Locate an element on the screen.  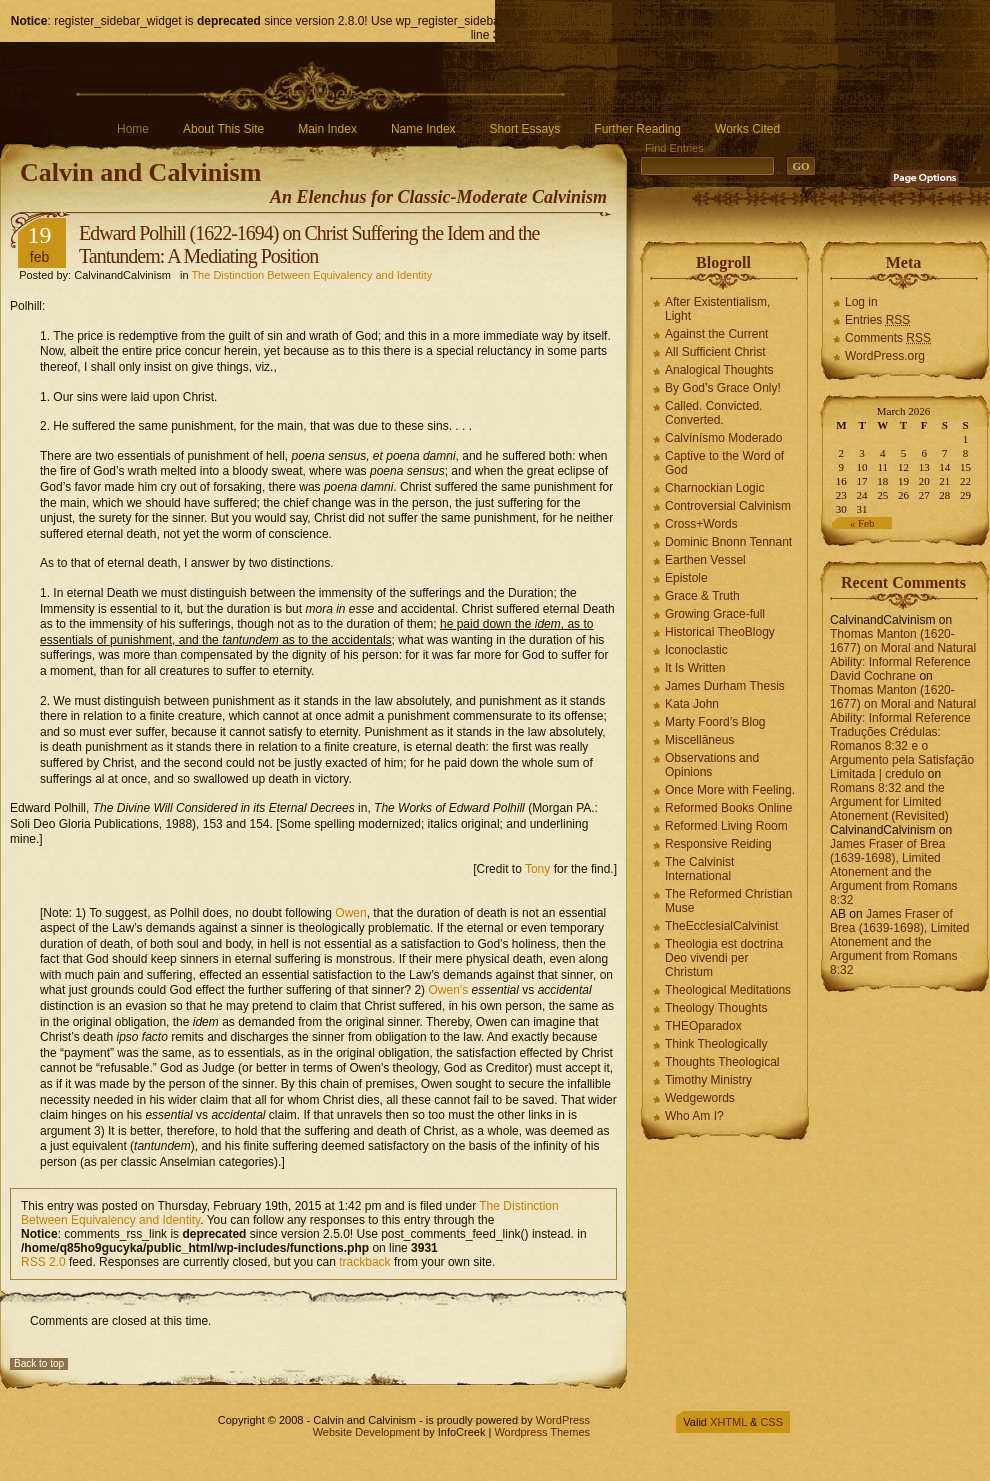
Timothy Ministry is located at coordinates (708, 1080).